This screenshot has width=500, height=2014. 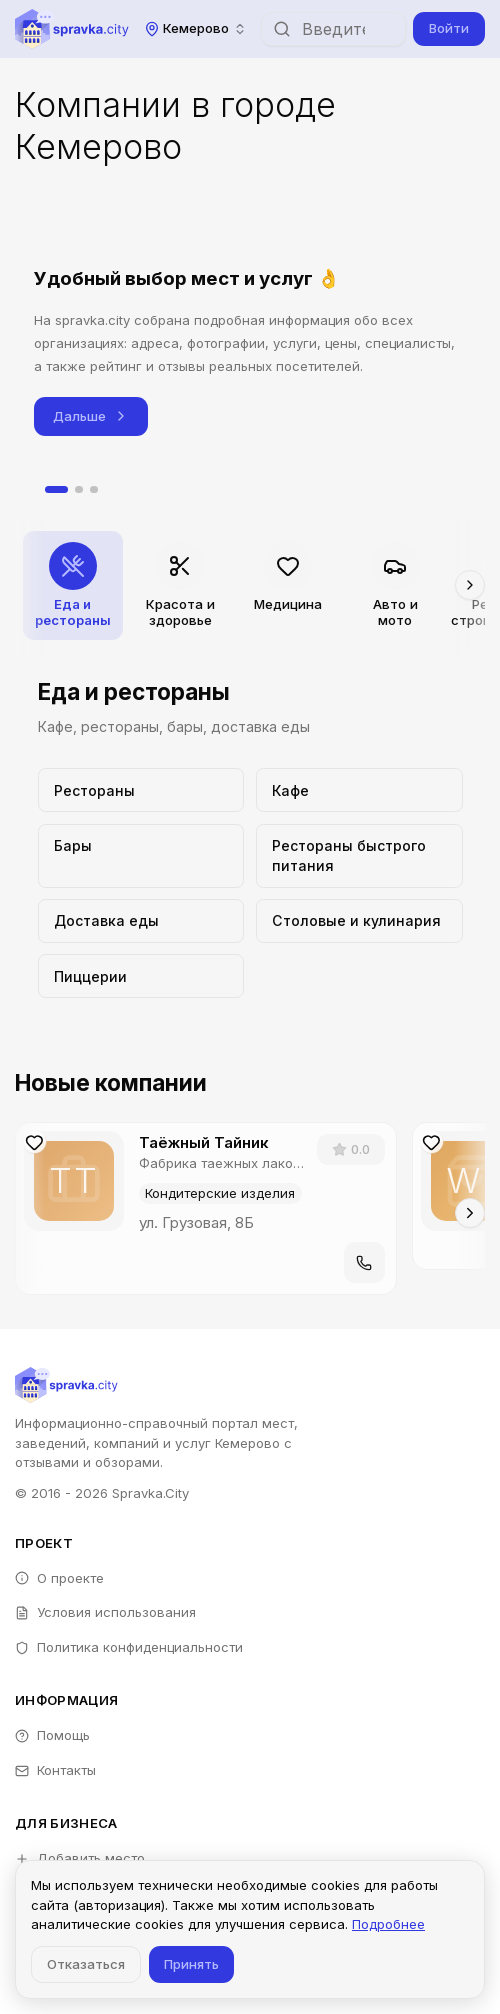 I want to click on [combobox], so click(x=195, y=28).